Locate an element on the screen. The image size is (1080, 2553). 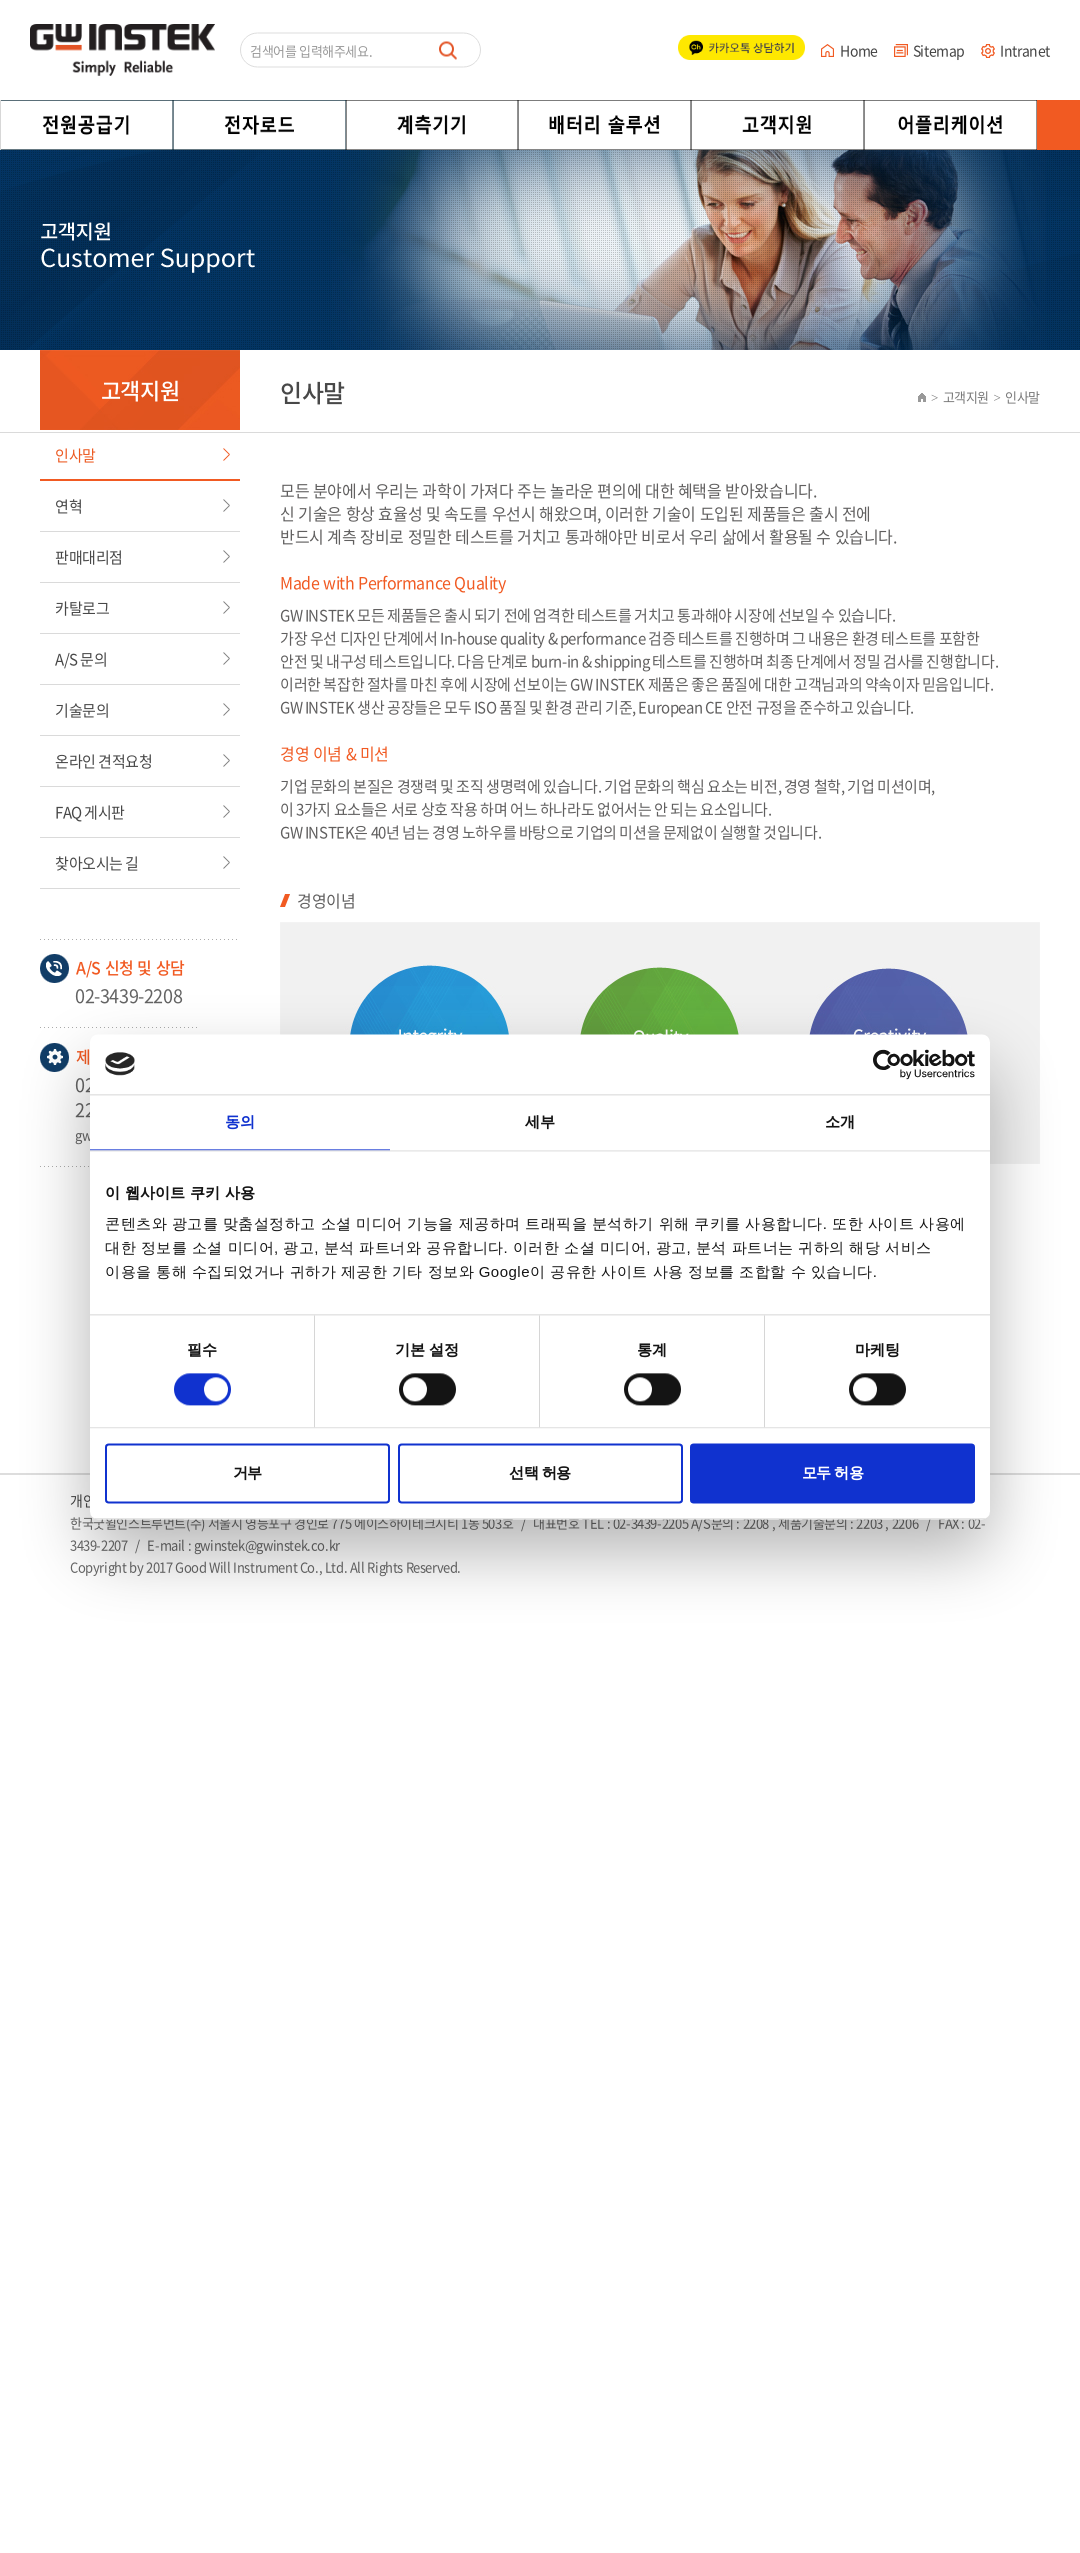
모두 허용 is located at coordinates (833, 1473).